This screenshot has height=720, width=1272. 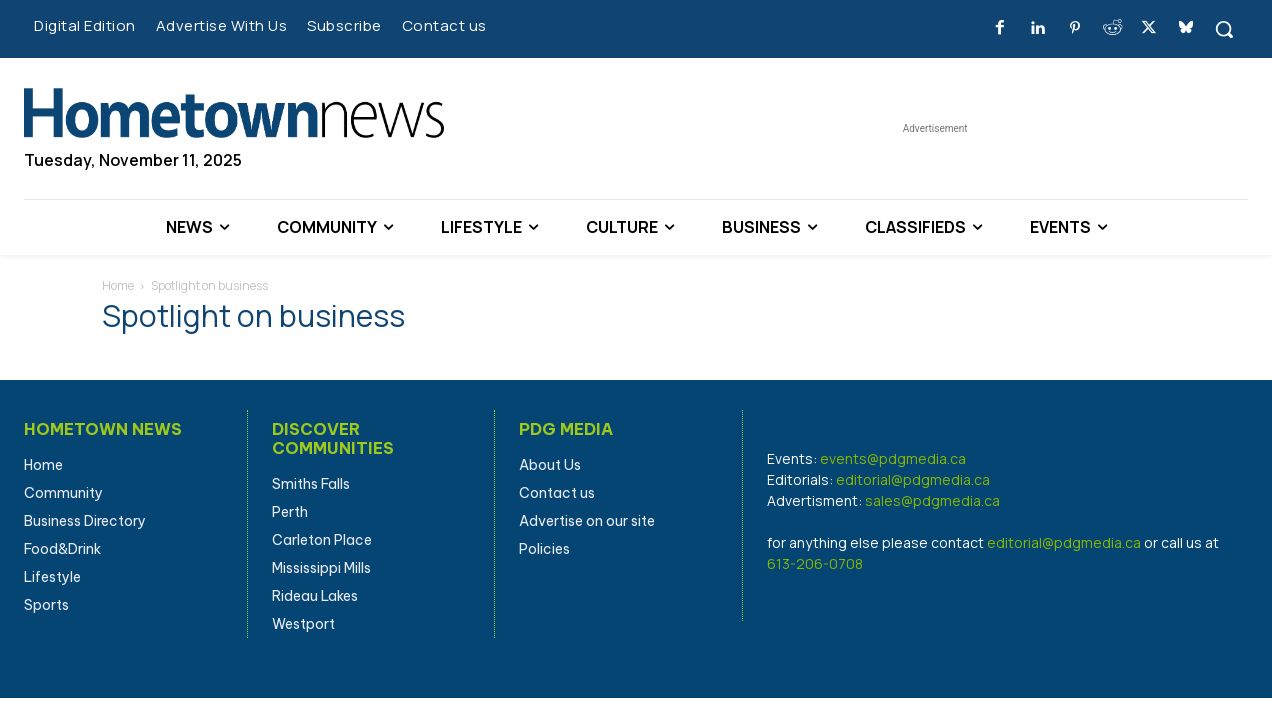 I want to click on events@pdgmedia.ca, so click(x=893, y=458).